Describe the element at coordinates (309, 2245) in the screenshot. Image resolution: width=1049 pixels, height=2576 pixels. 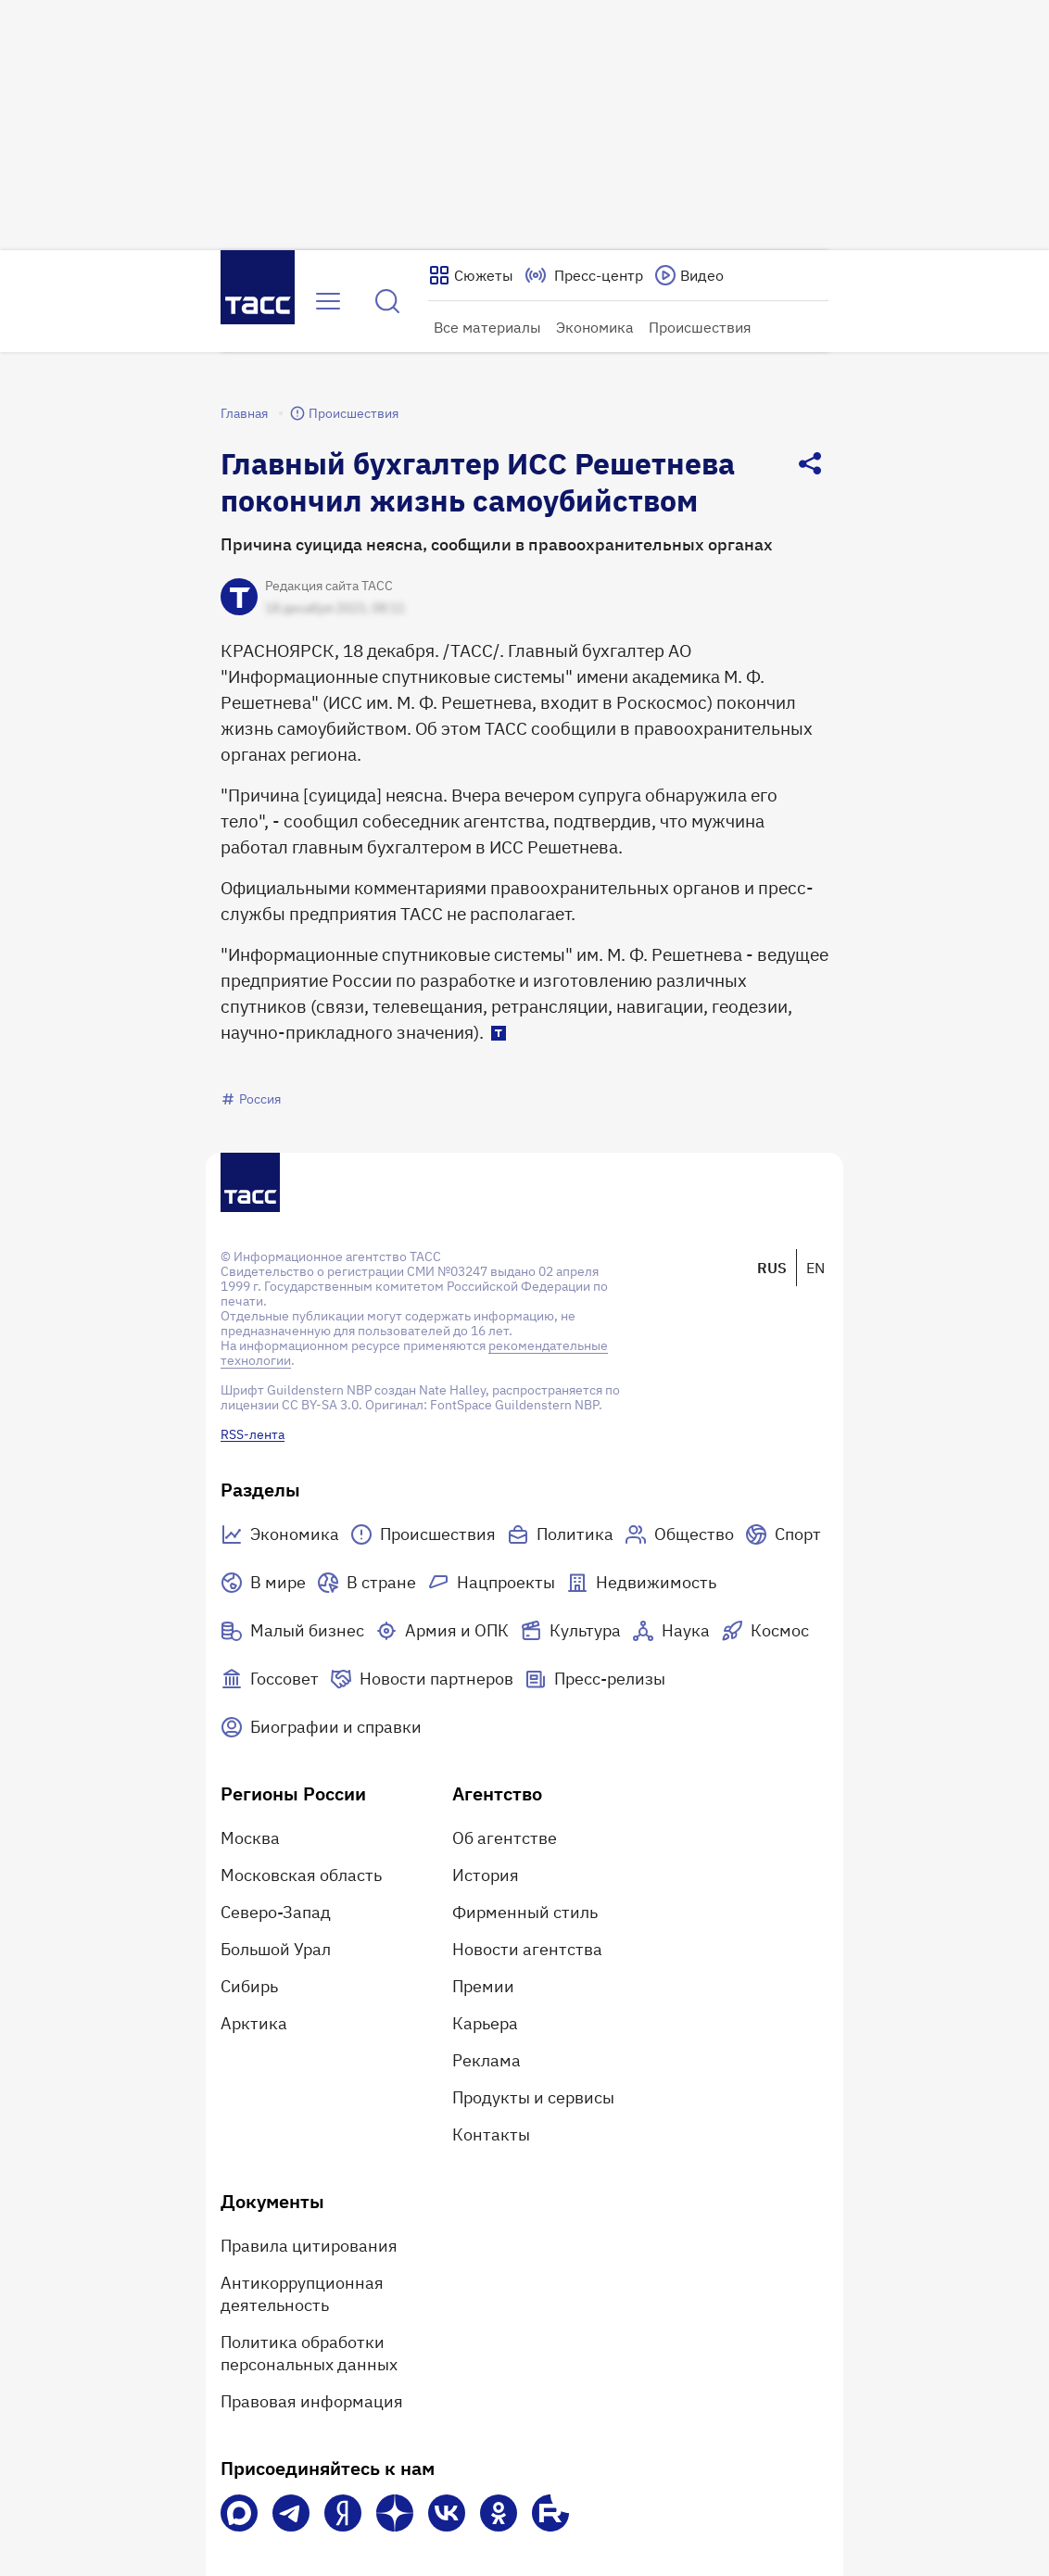
I see `Правила цитирования` at that location.